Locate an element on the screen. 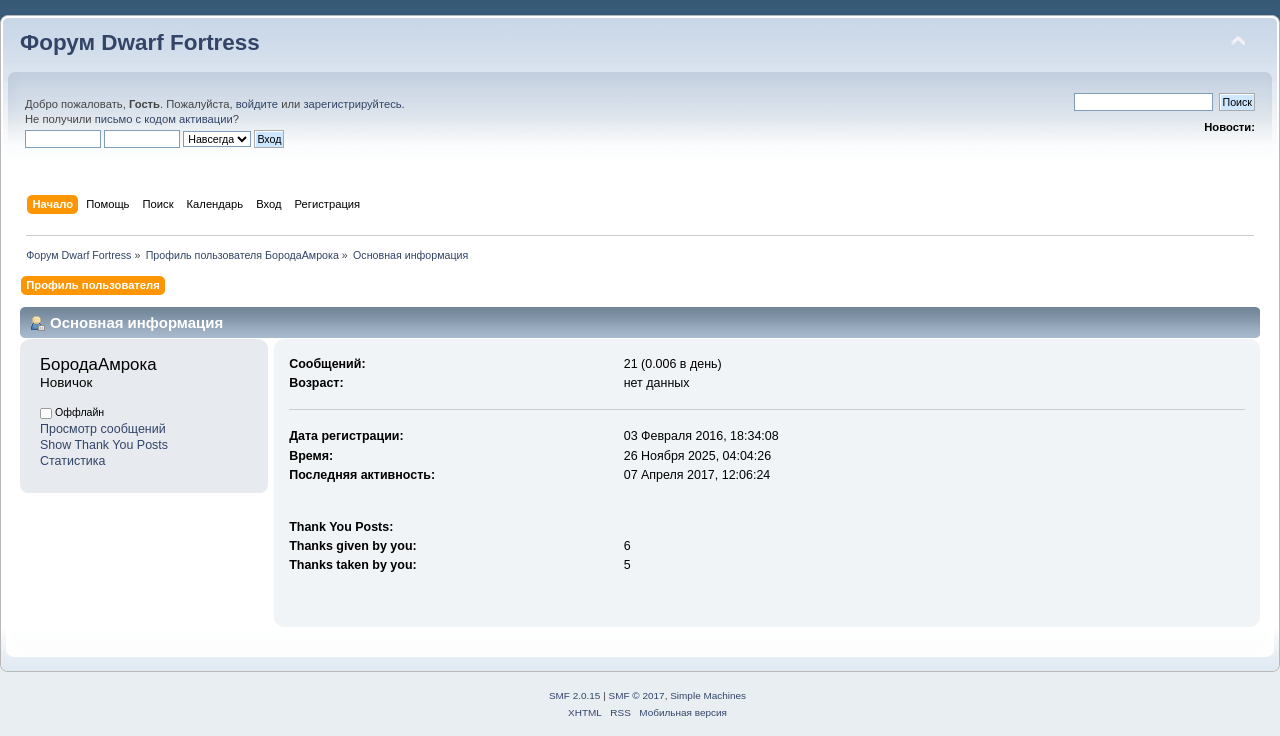 The image size is (1280, 736). SMF © 2017 is located at coordinates (637, 695).